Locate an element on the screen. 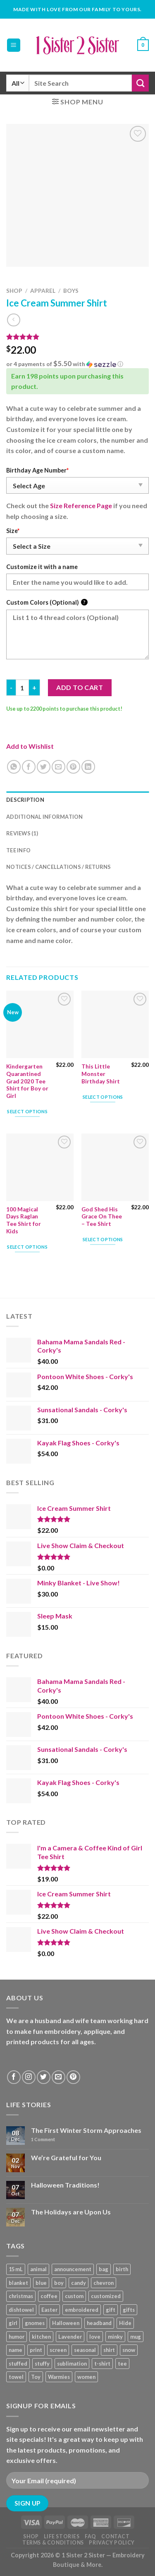 This screenshot has width=155, height=2576. The Holidays are Upon Us is located at coordinates (71, 2212).